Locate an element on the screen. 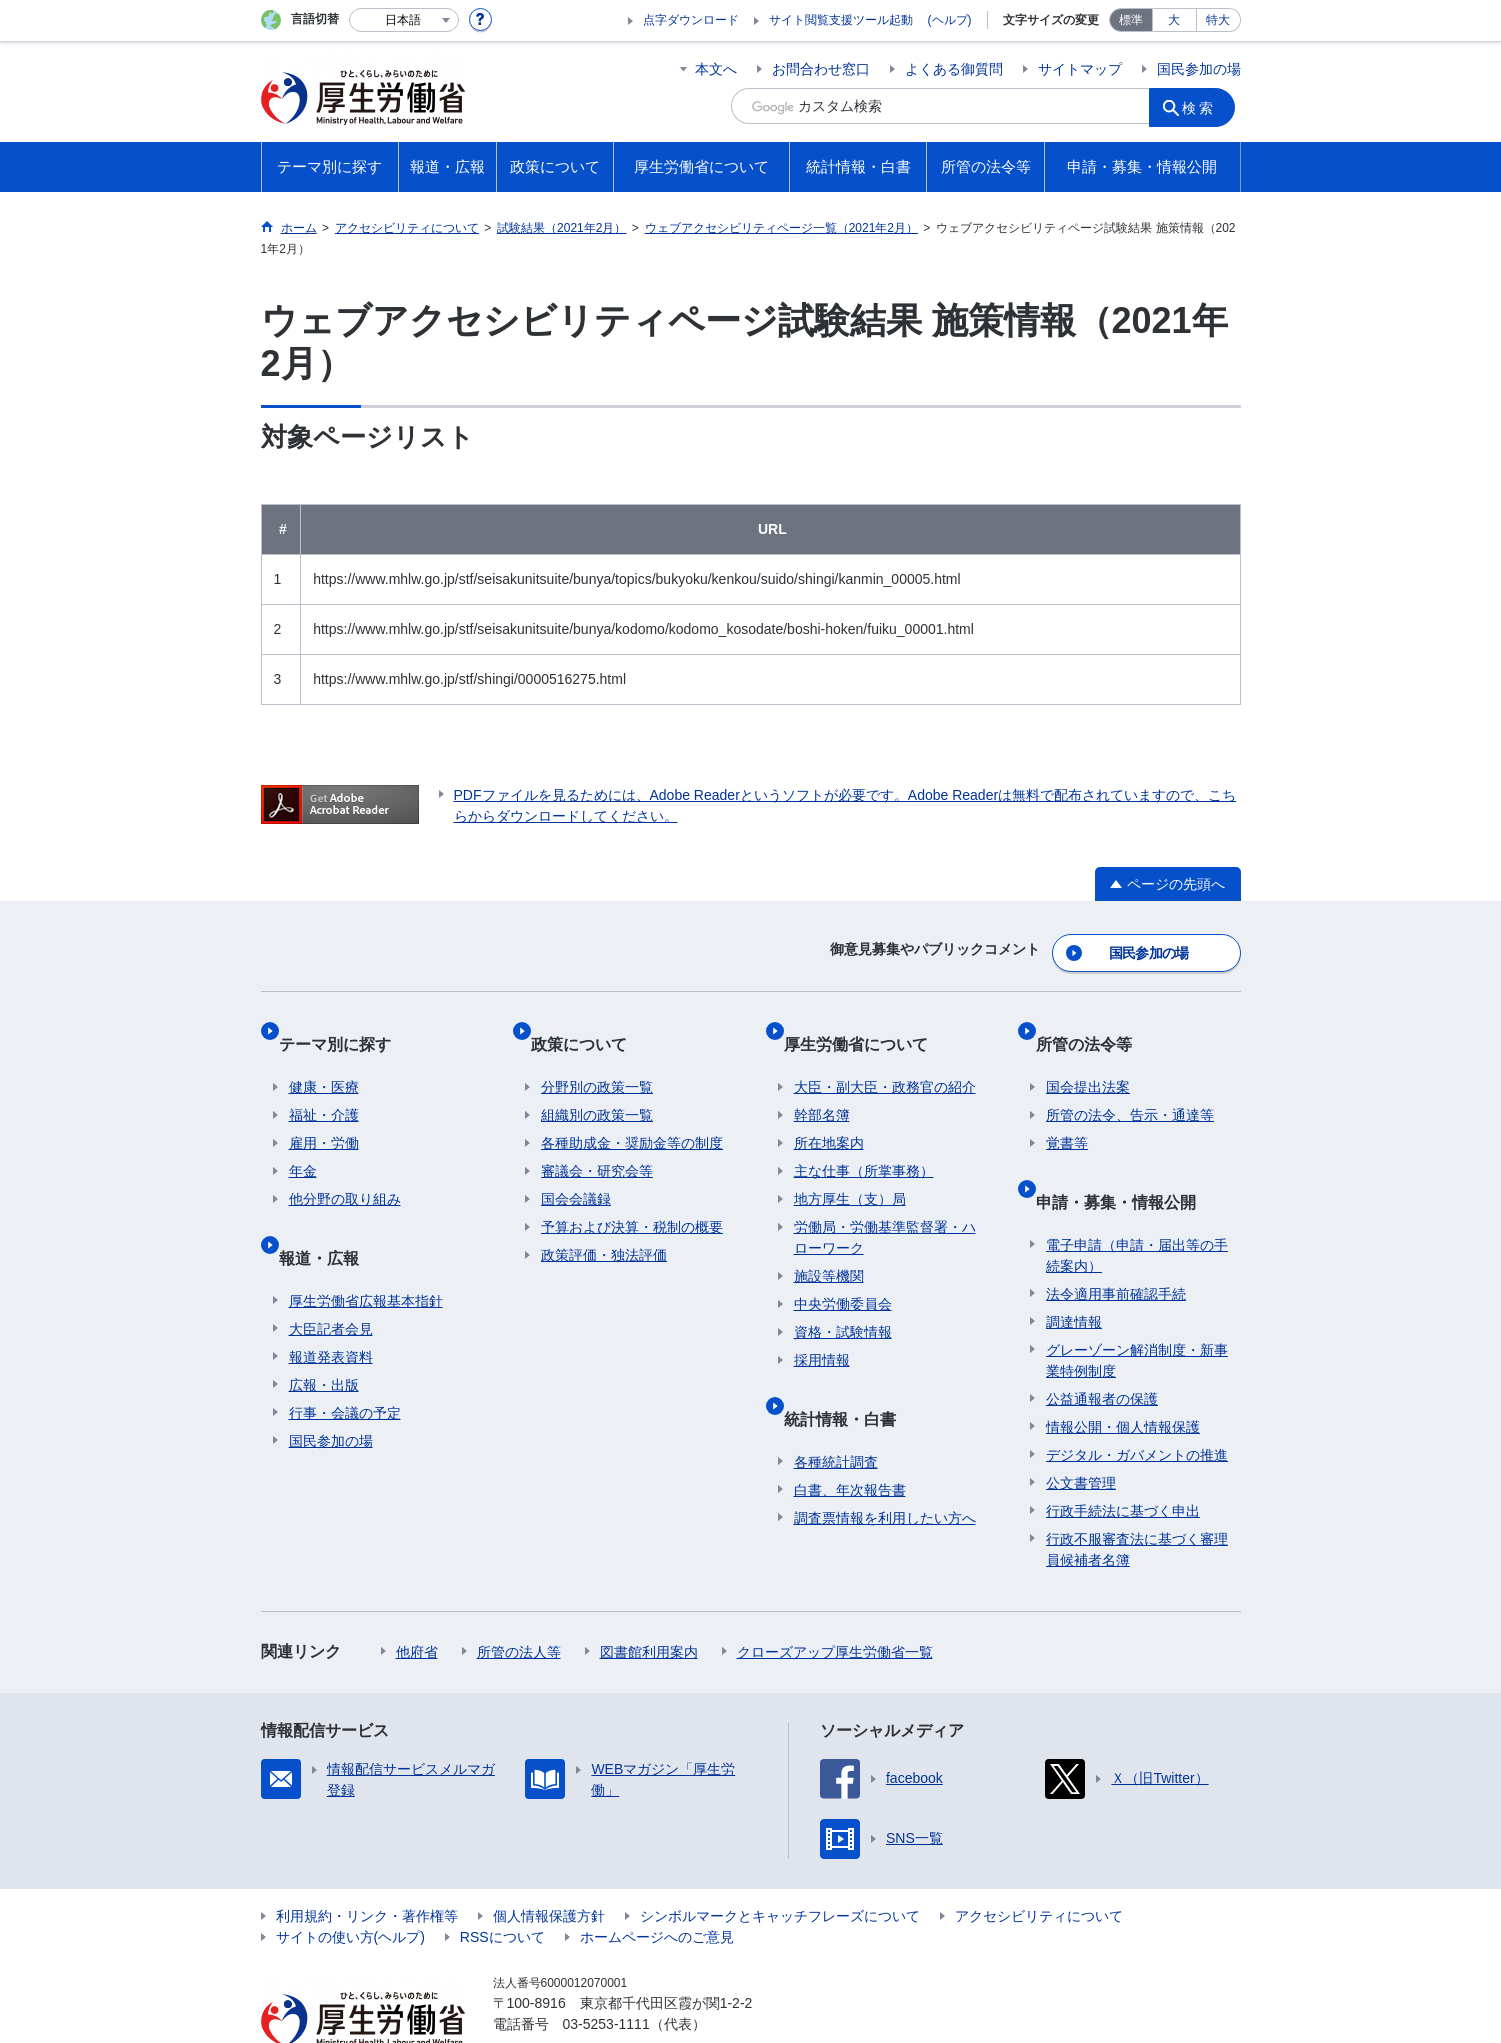 The width and height of the screenshot is (1501, 2043). グレーゾーン解消制度・新事業特例制度 is located at coordinates (1137, 1309).